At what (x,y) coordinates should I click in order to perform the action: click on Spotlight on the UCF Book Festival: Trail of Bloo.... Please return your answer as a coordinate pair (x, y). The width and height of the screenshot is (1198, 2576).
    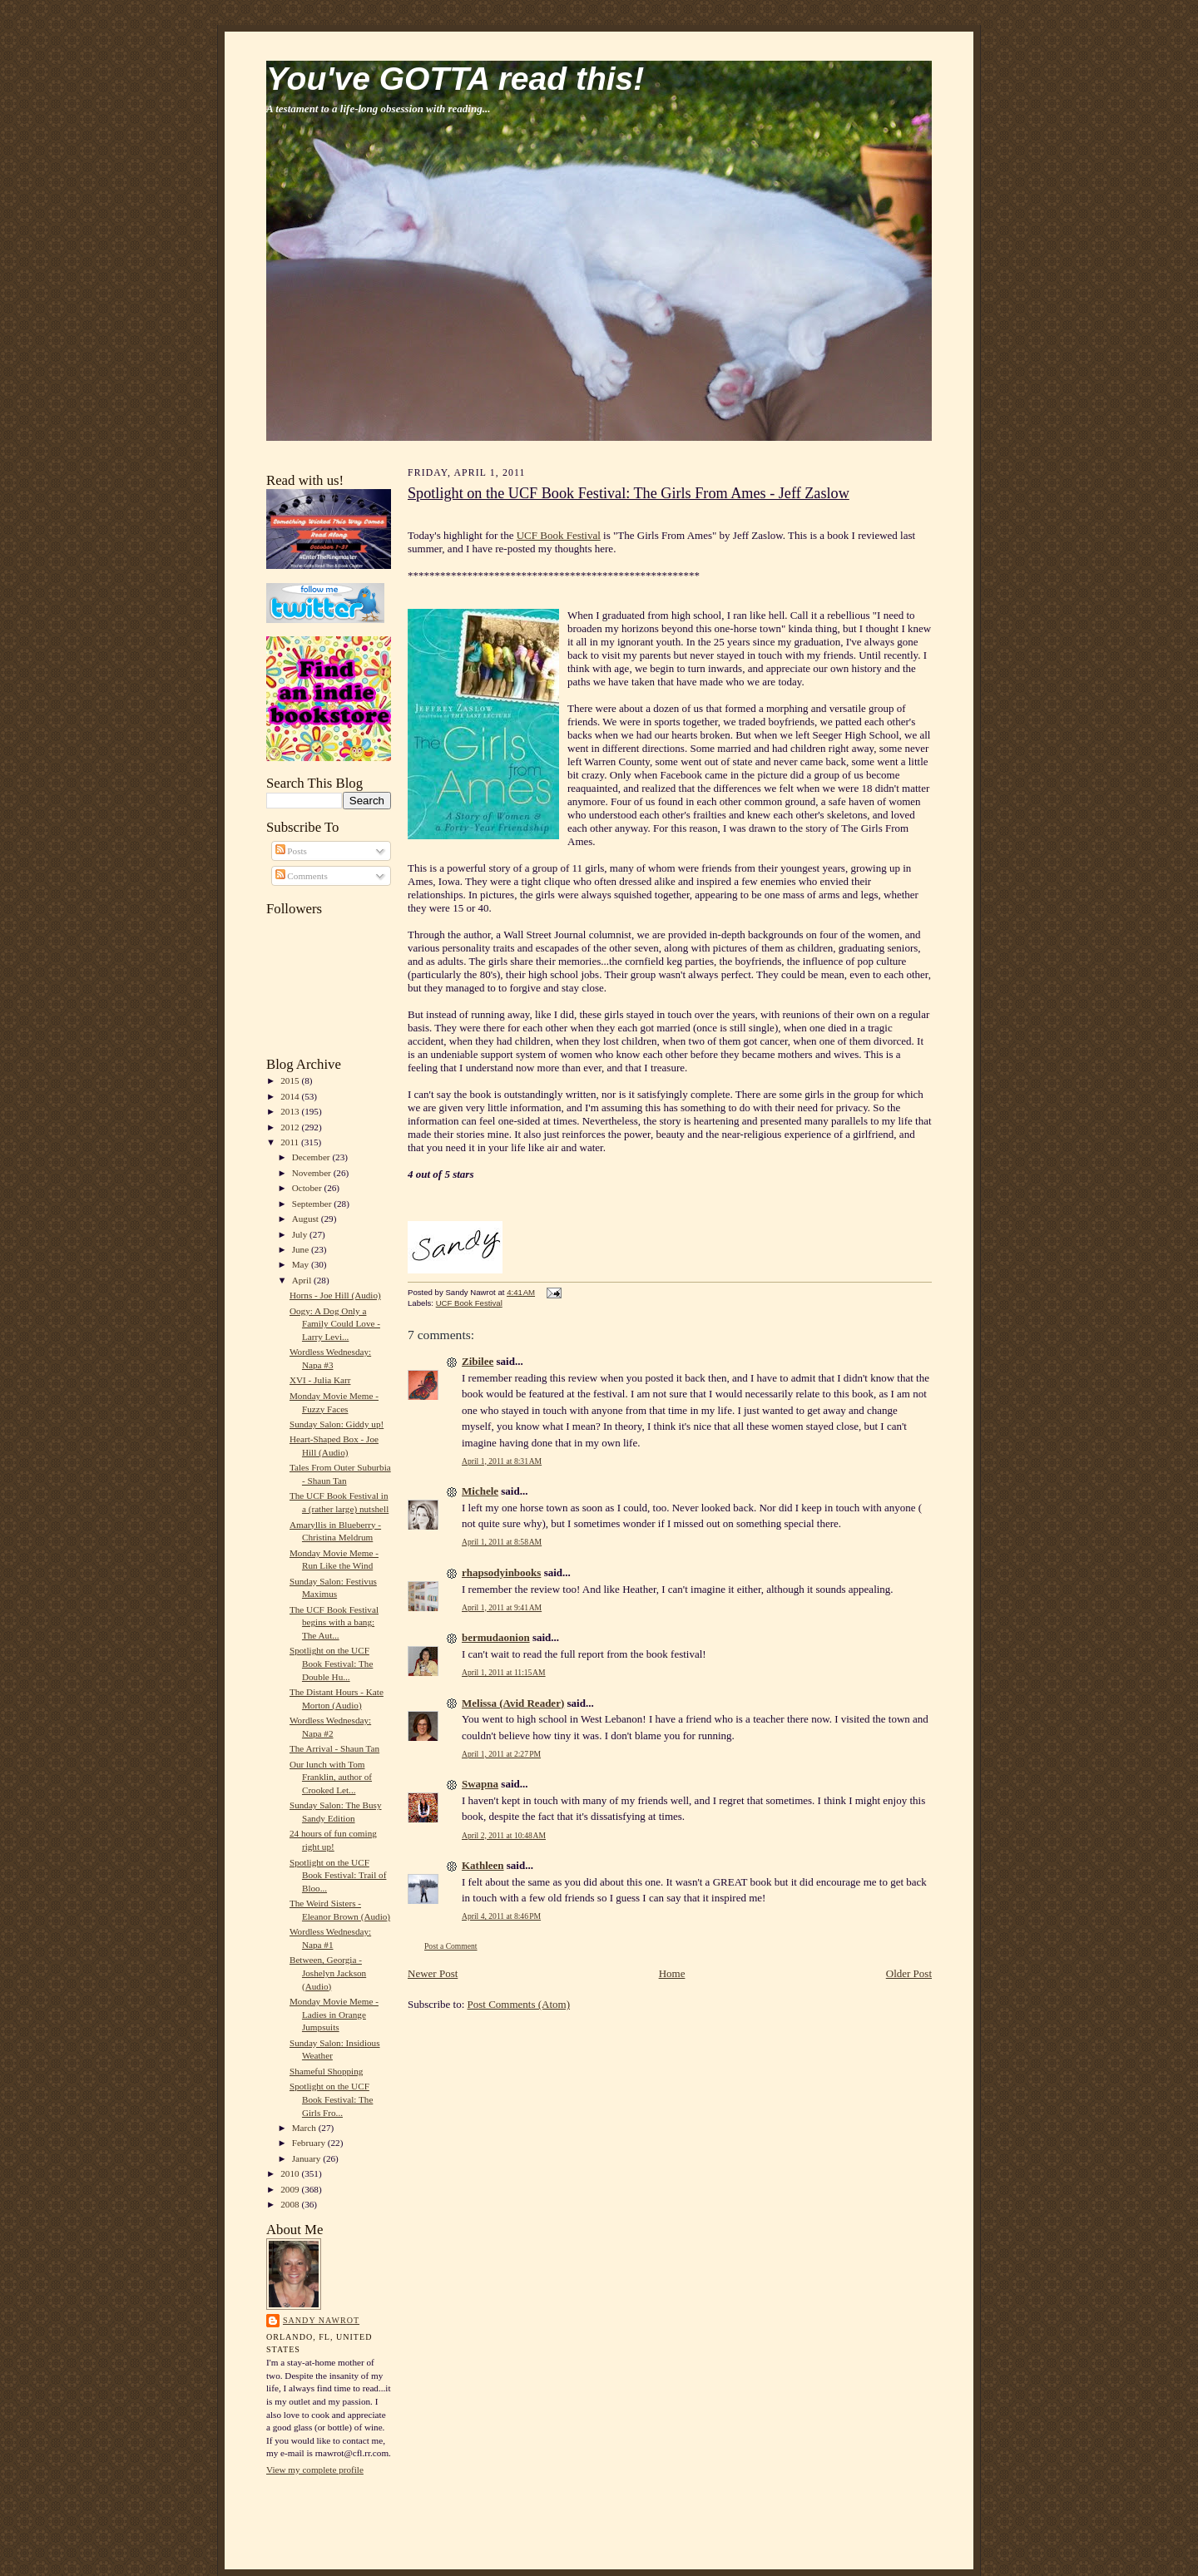
    Looking at the image, I should click on (338, 1875).